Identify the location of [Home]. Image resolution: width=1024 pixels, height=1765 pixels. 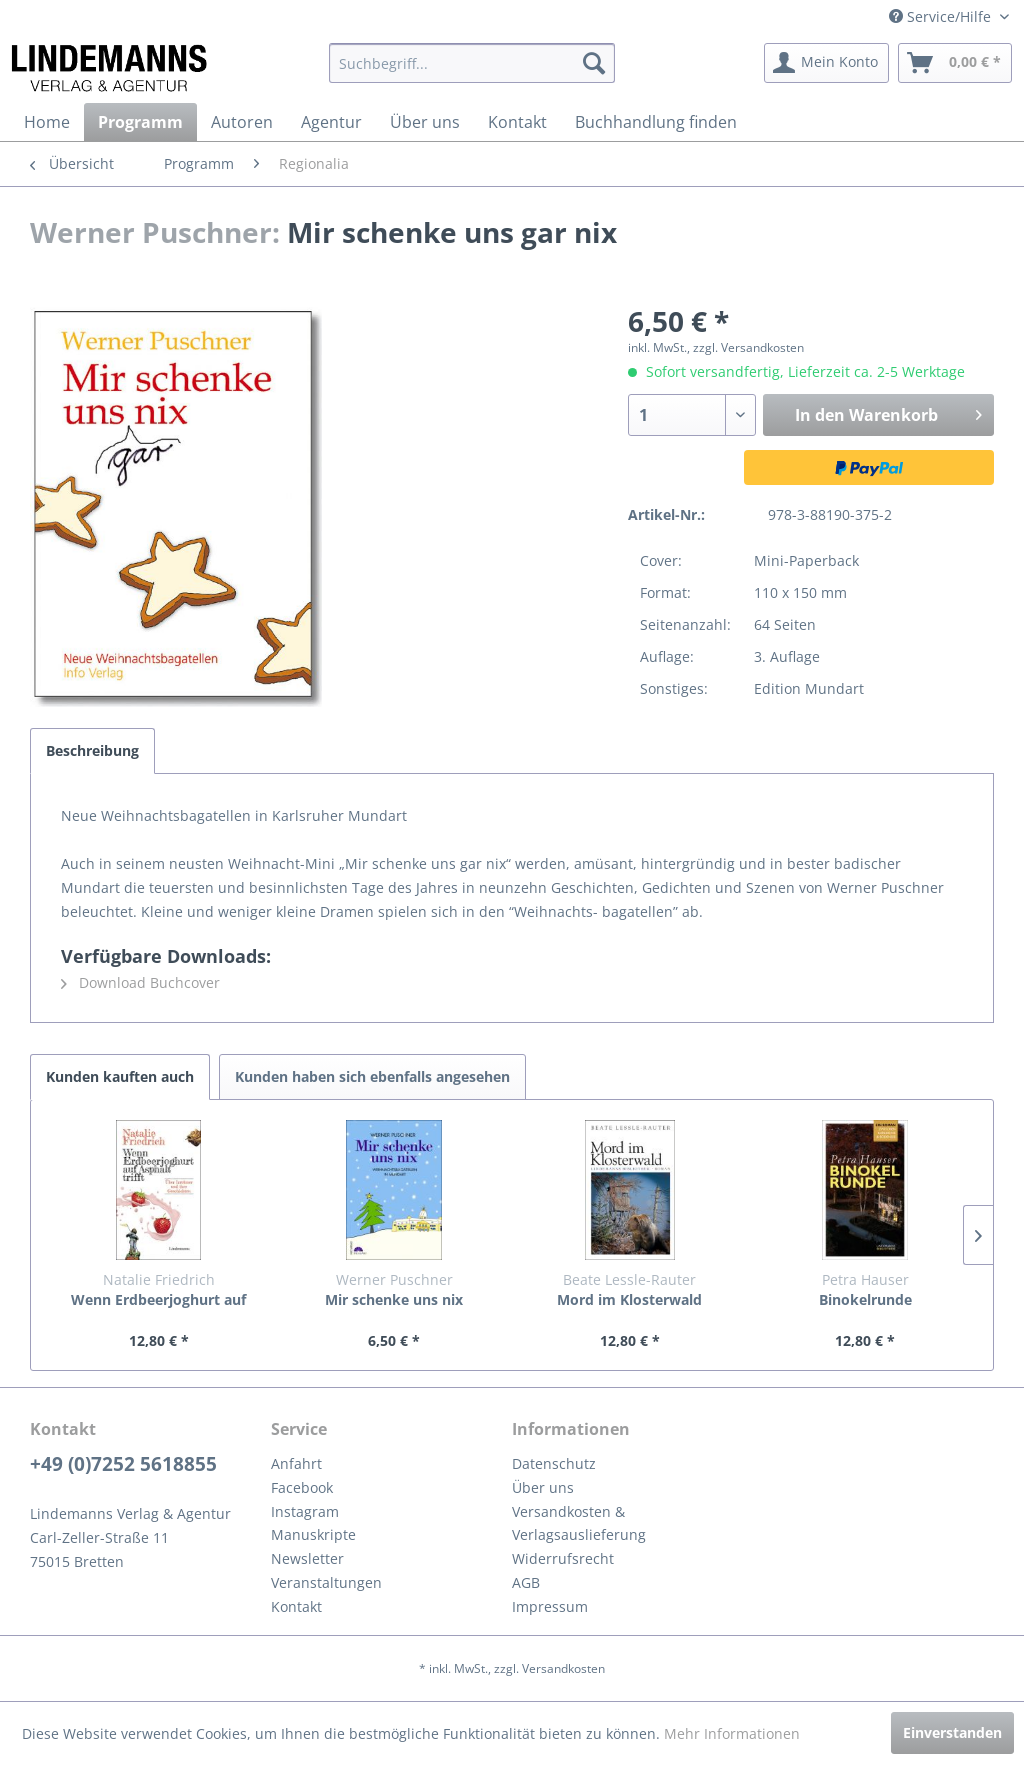
(47, 122).